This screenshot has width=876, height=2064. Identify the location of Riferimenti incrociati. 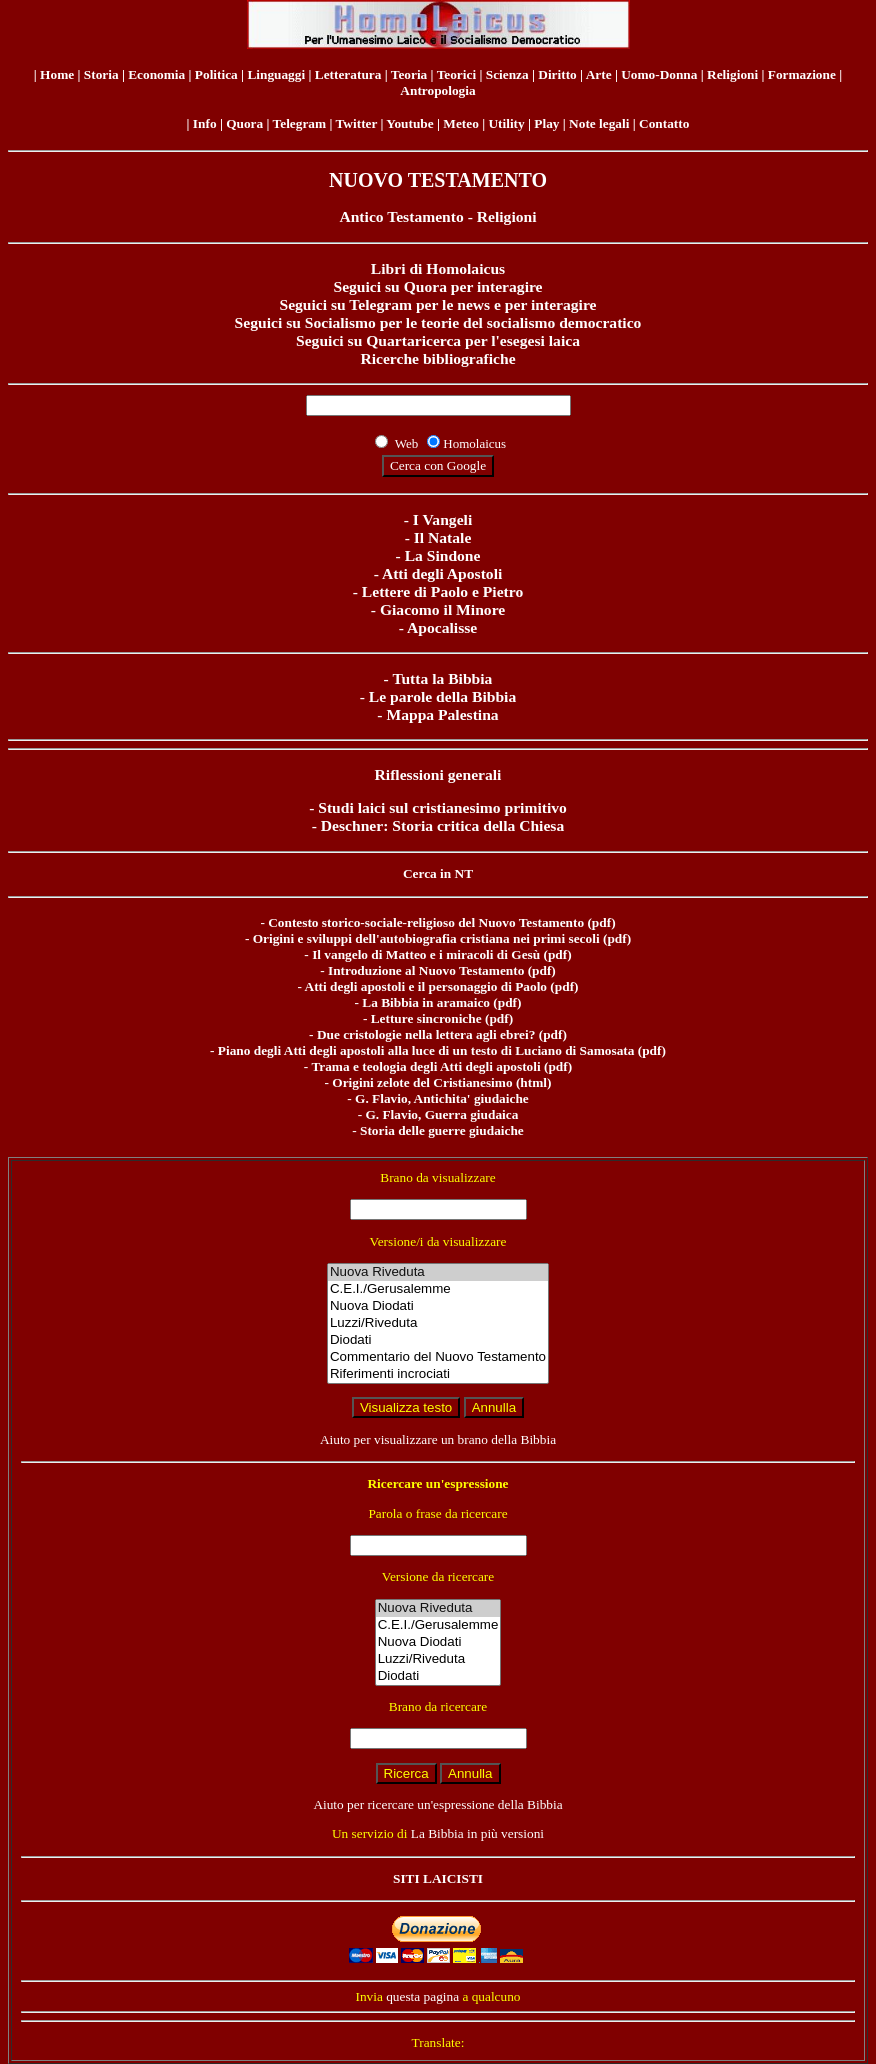
(438, 1374).